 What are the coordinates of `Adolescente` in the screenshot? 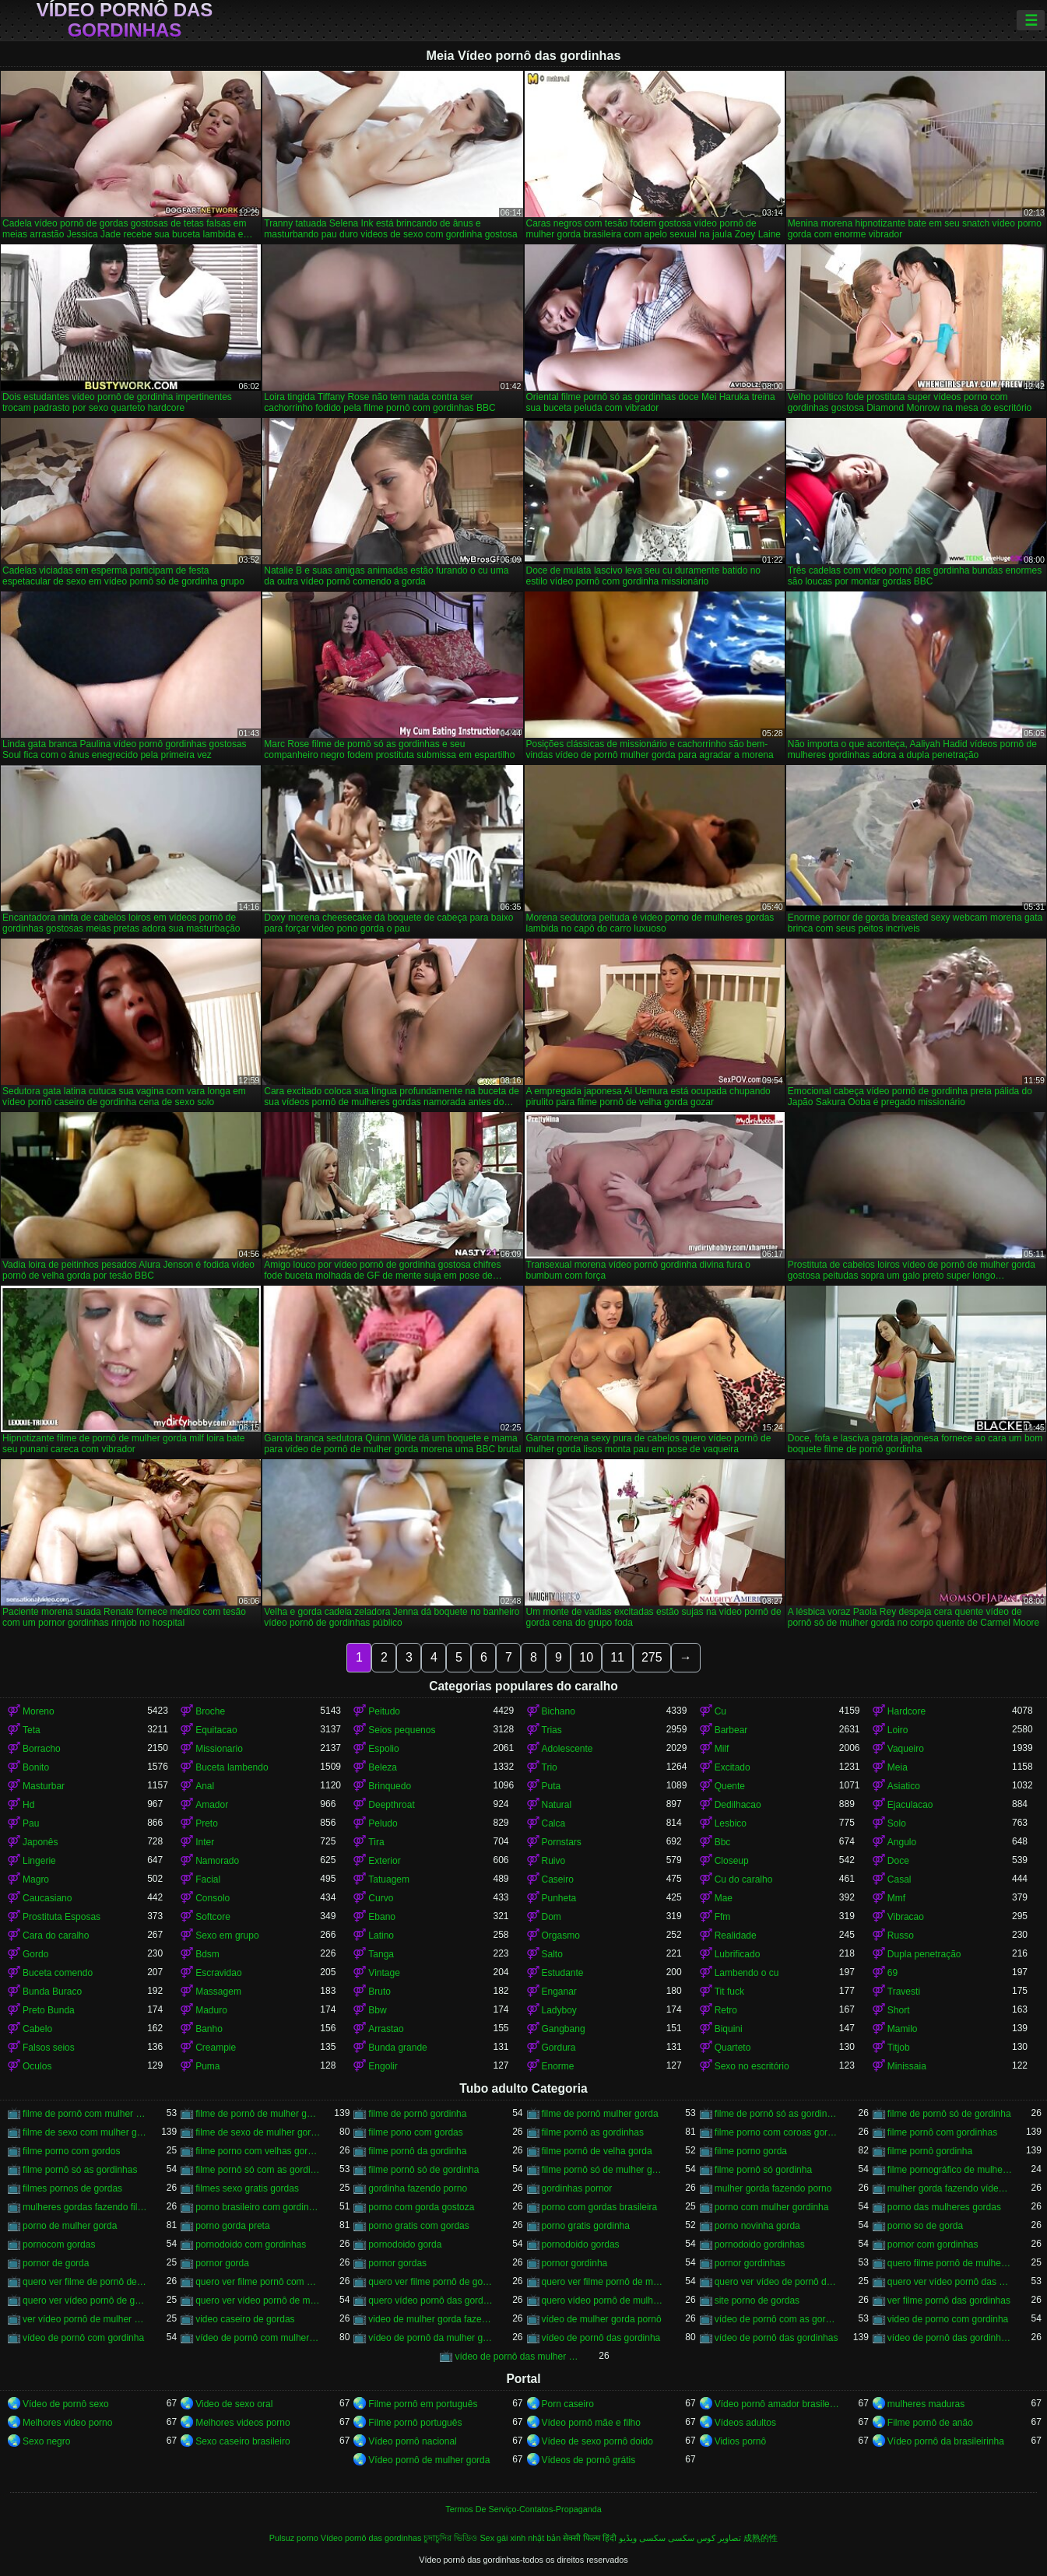 It's located at (567, 1748).